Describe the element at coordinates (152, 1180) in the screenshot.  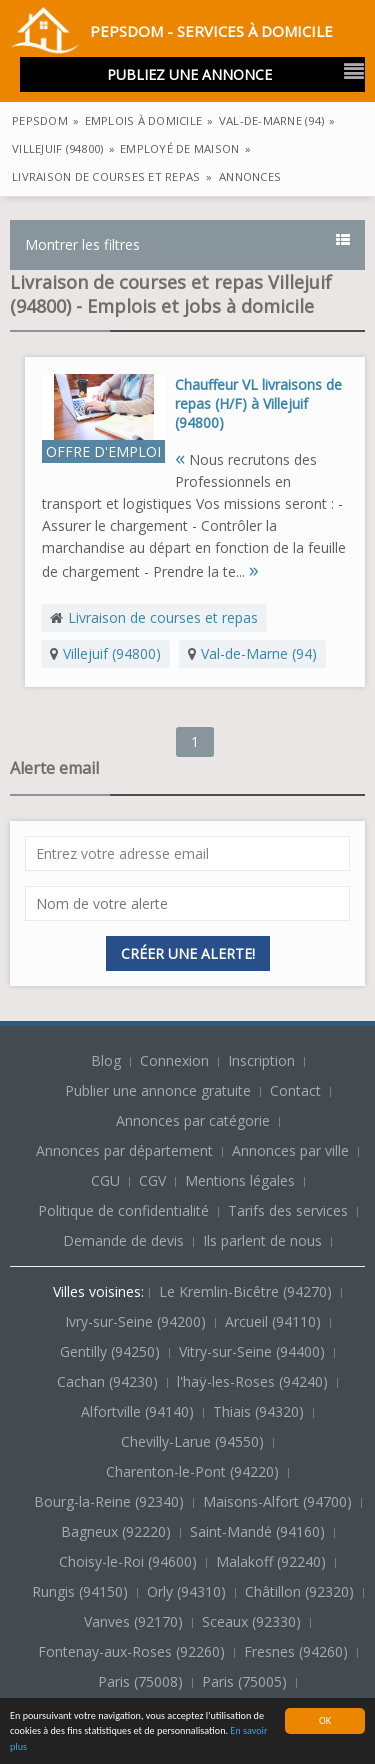
I see `CGV` at that location.